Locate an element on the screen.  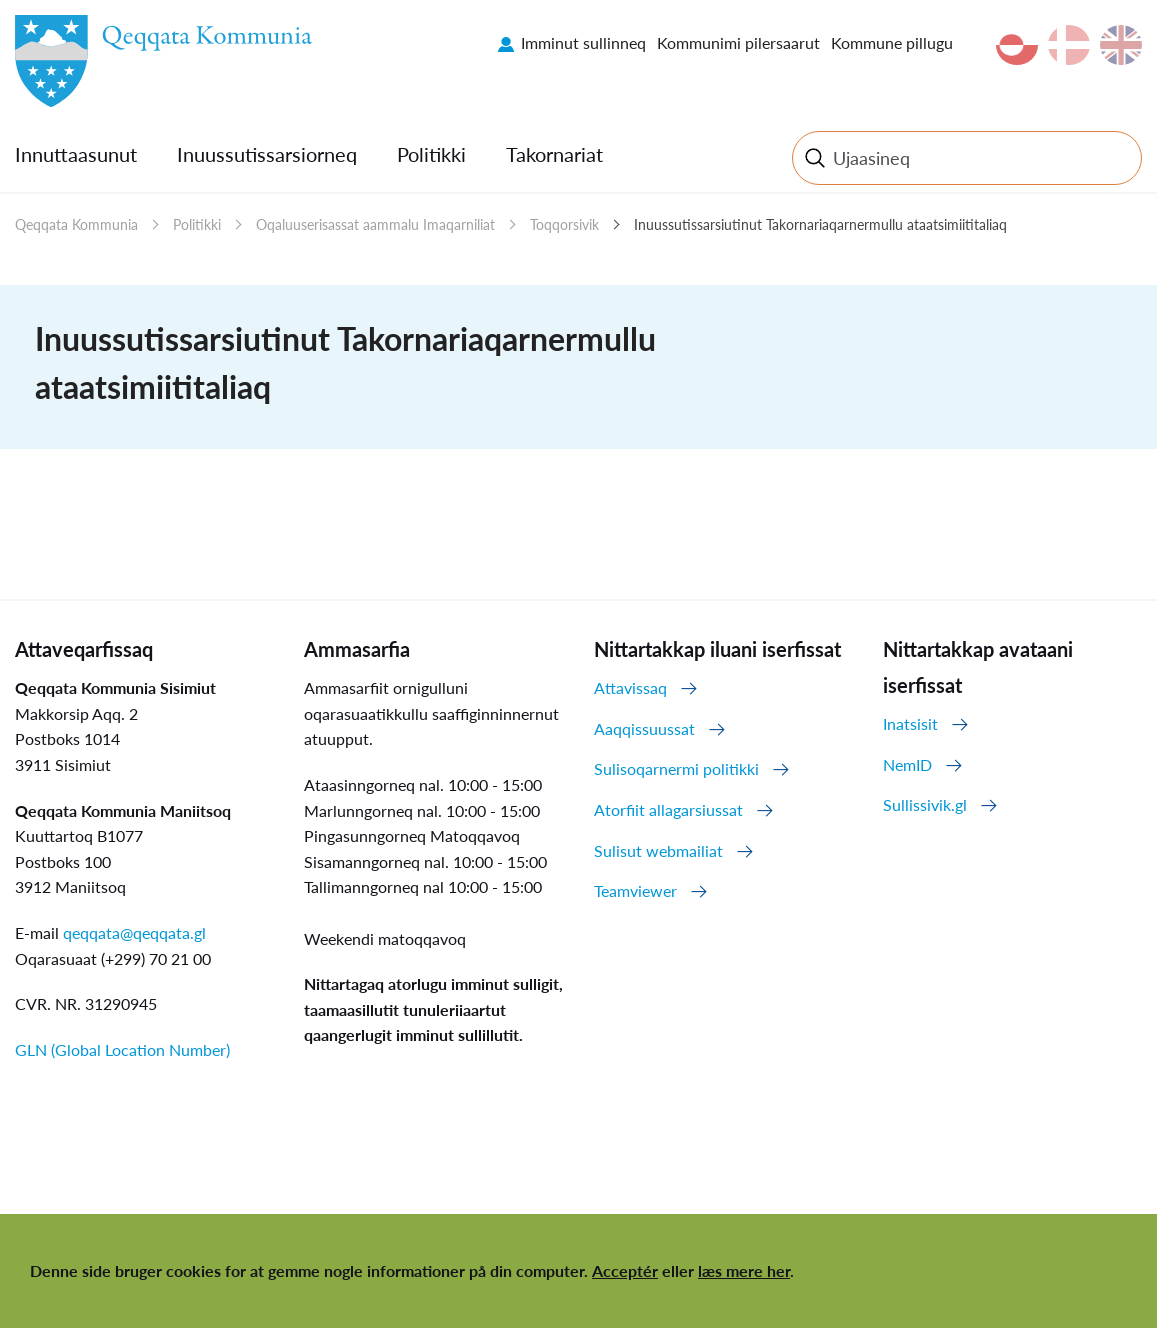
Sullissivik.gl is located at coordinates (925, 804).